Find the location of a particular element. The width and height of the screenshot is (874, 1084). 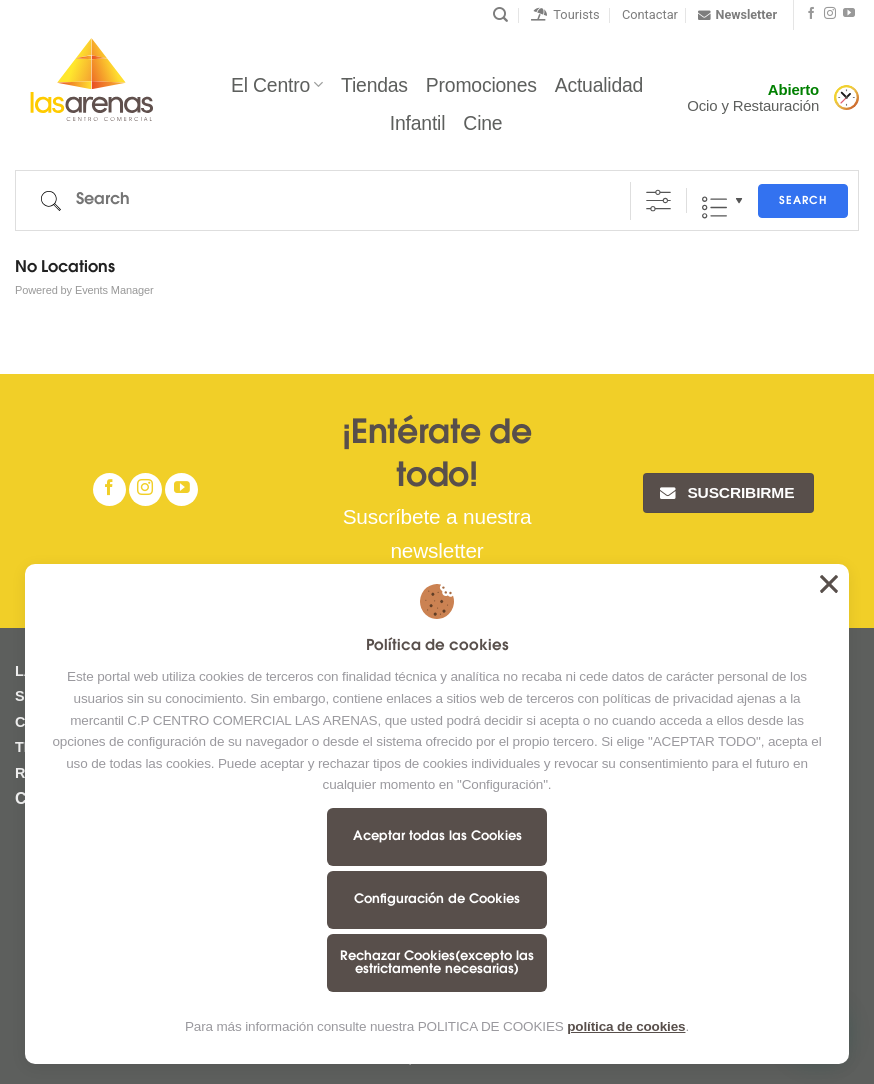

política de cookies is located at coordinates (626, 1026).